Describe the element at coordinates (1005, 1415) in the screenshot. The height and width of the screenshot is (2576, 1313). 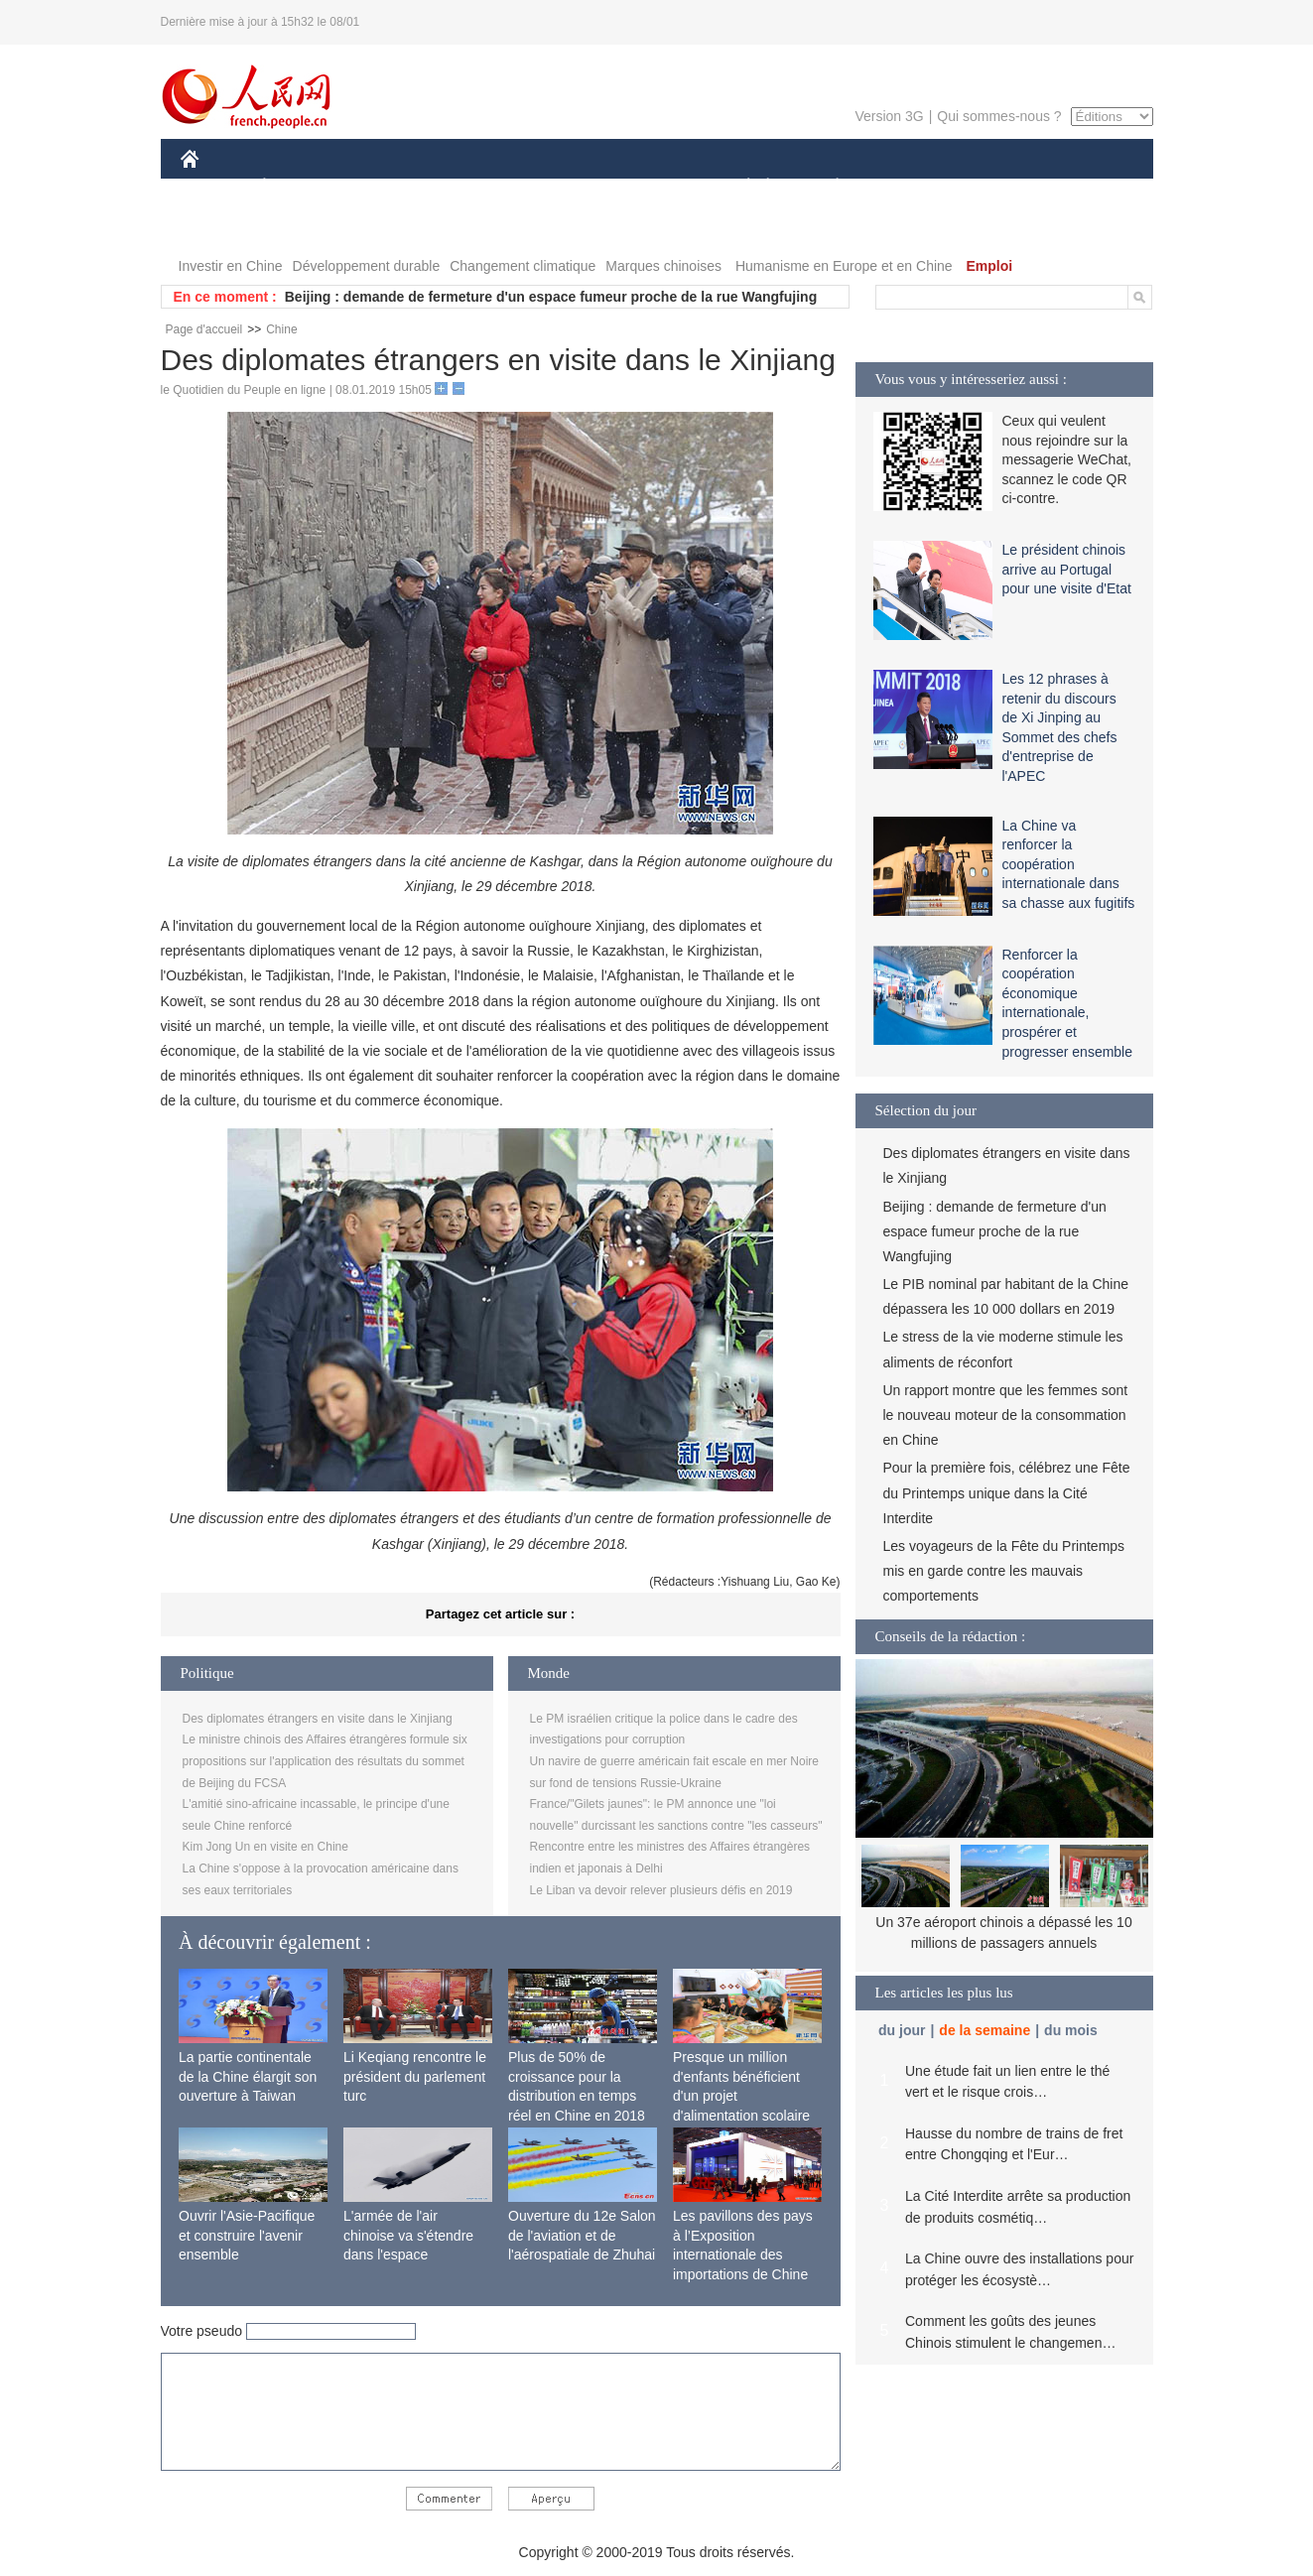
I see `Un rapport montre que les femmes sont le nouveau moteur de la consommation en Chine` at that location.